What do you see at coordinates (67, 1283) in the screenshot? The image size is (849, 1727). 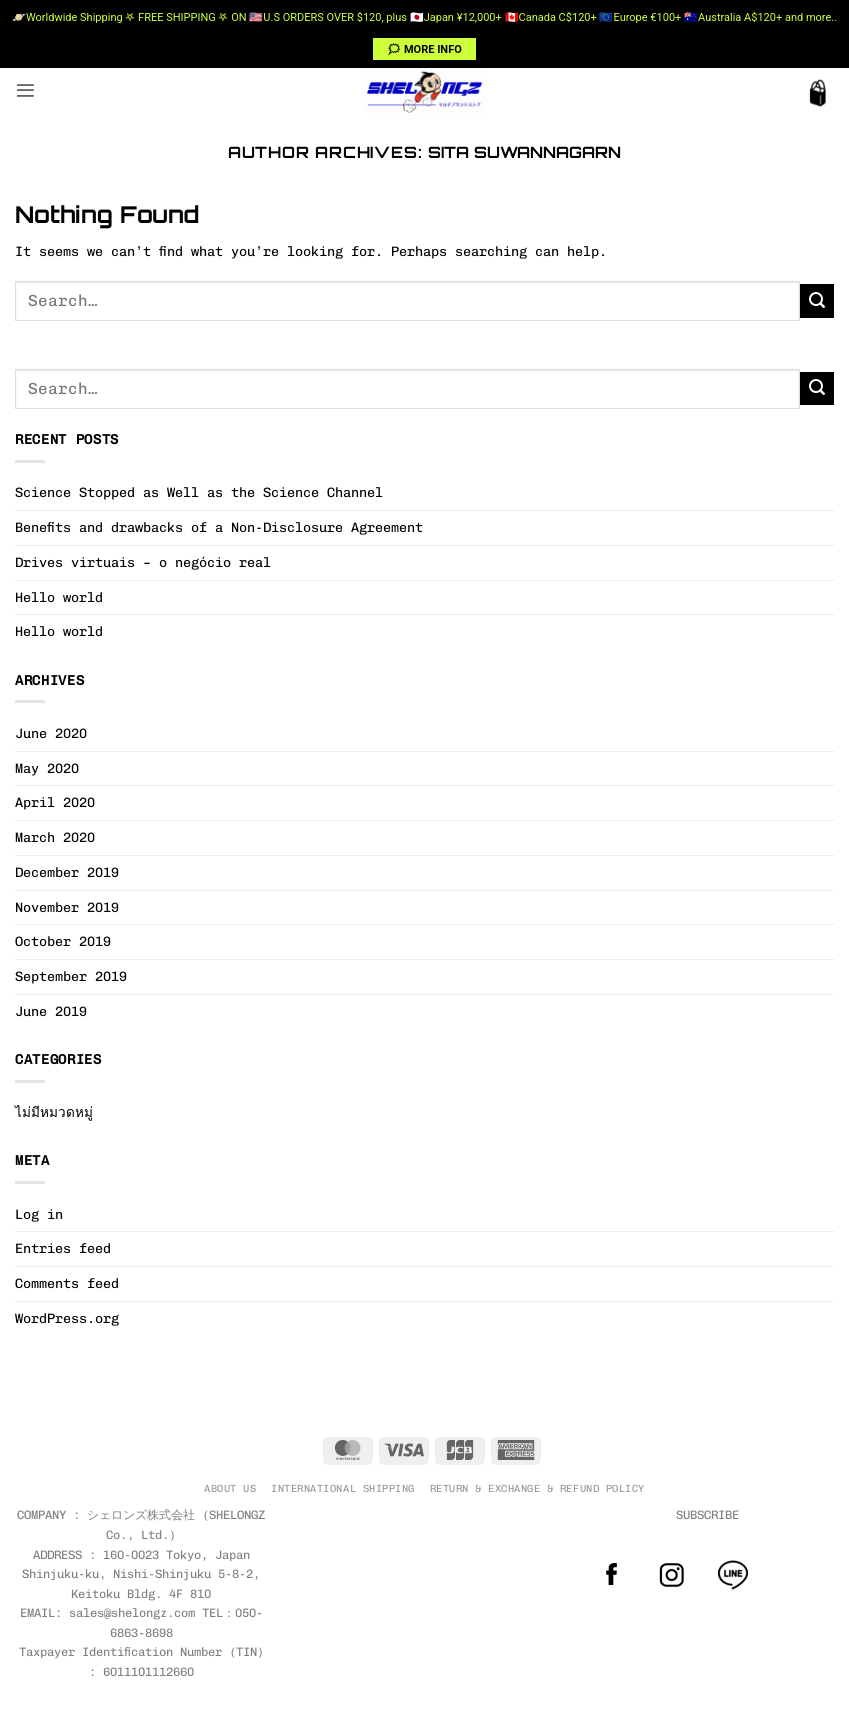 I see `Comments feed` at bounding box center [67, 1283].